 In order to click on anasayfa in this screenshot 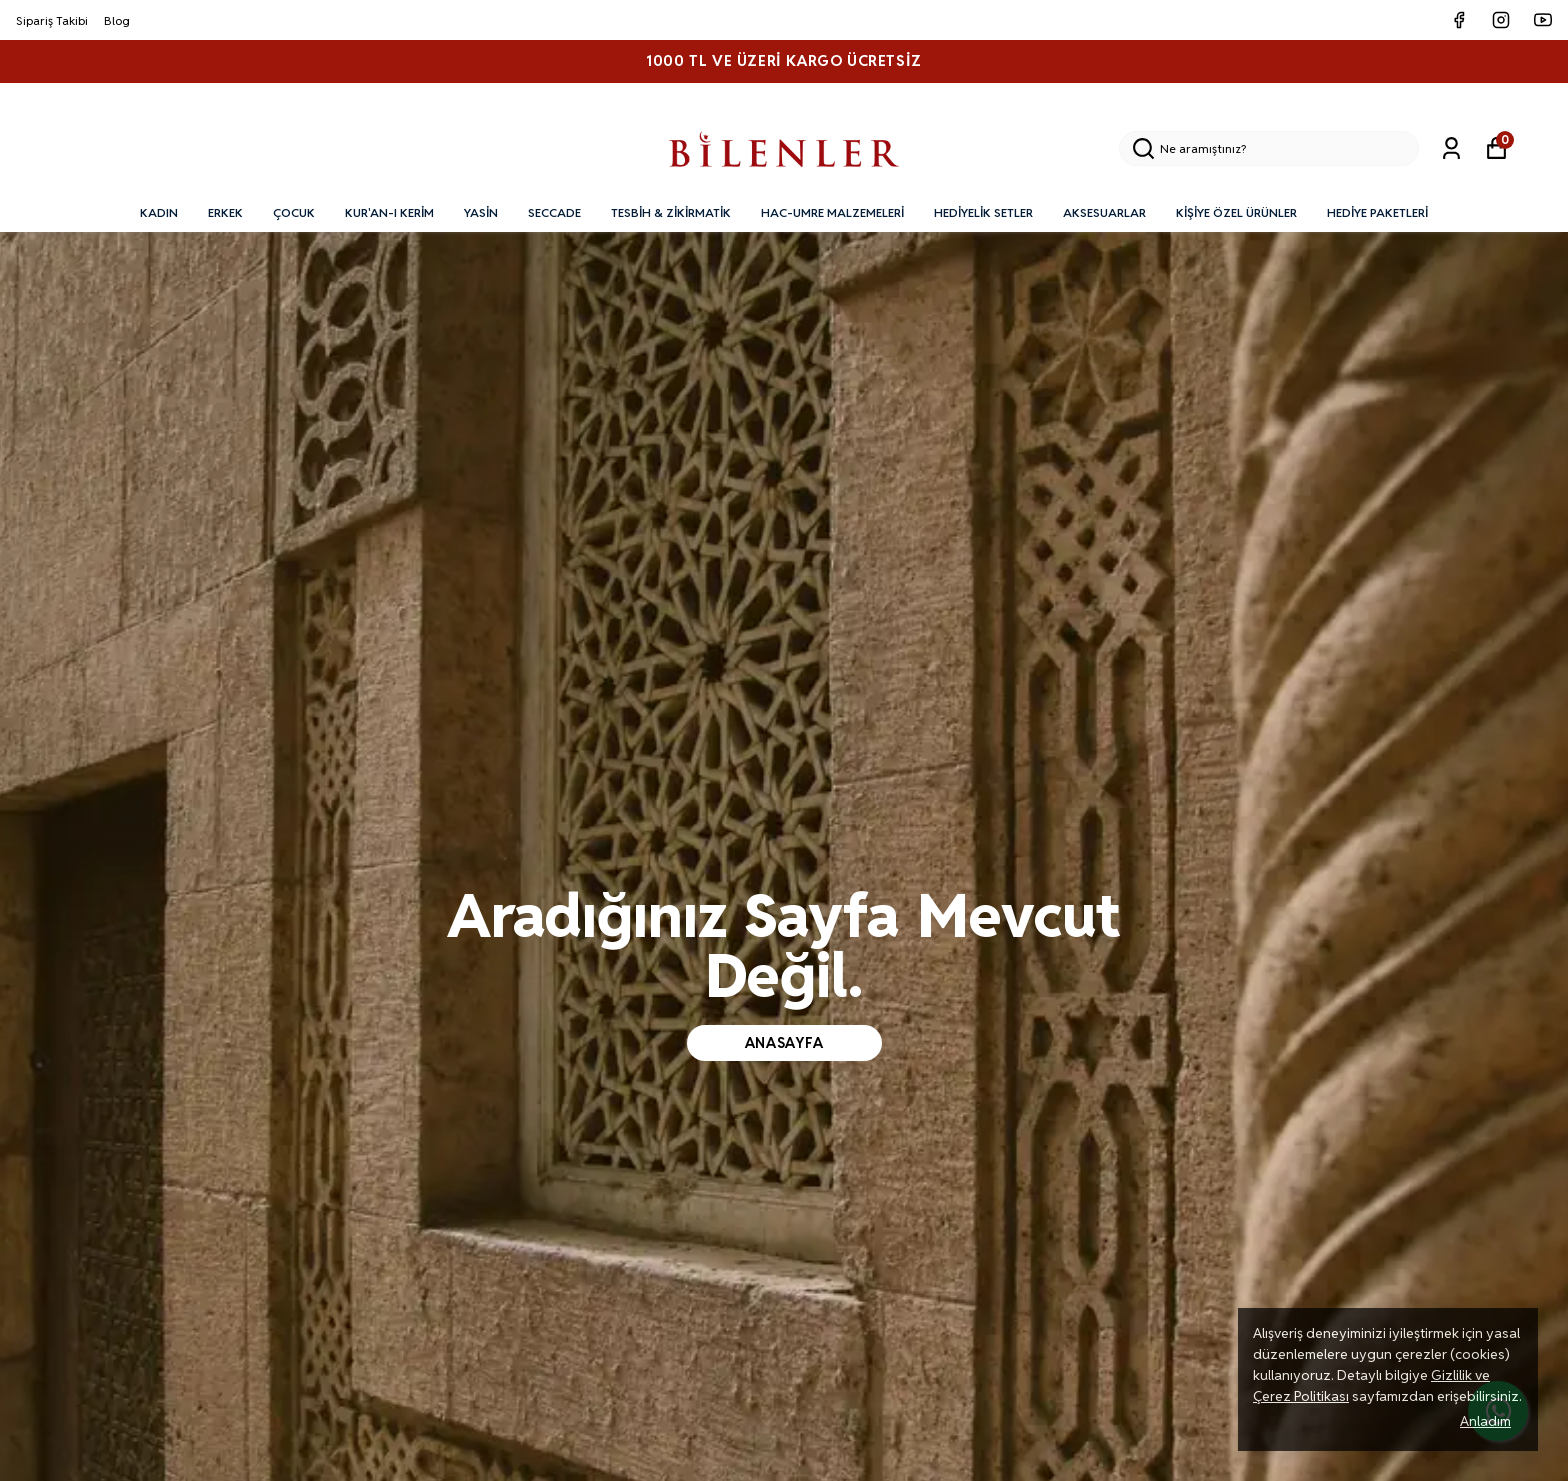, I will do `click(784, 1043)`.